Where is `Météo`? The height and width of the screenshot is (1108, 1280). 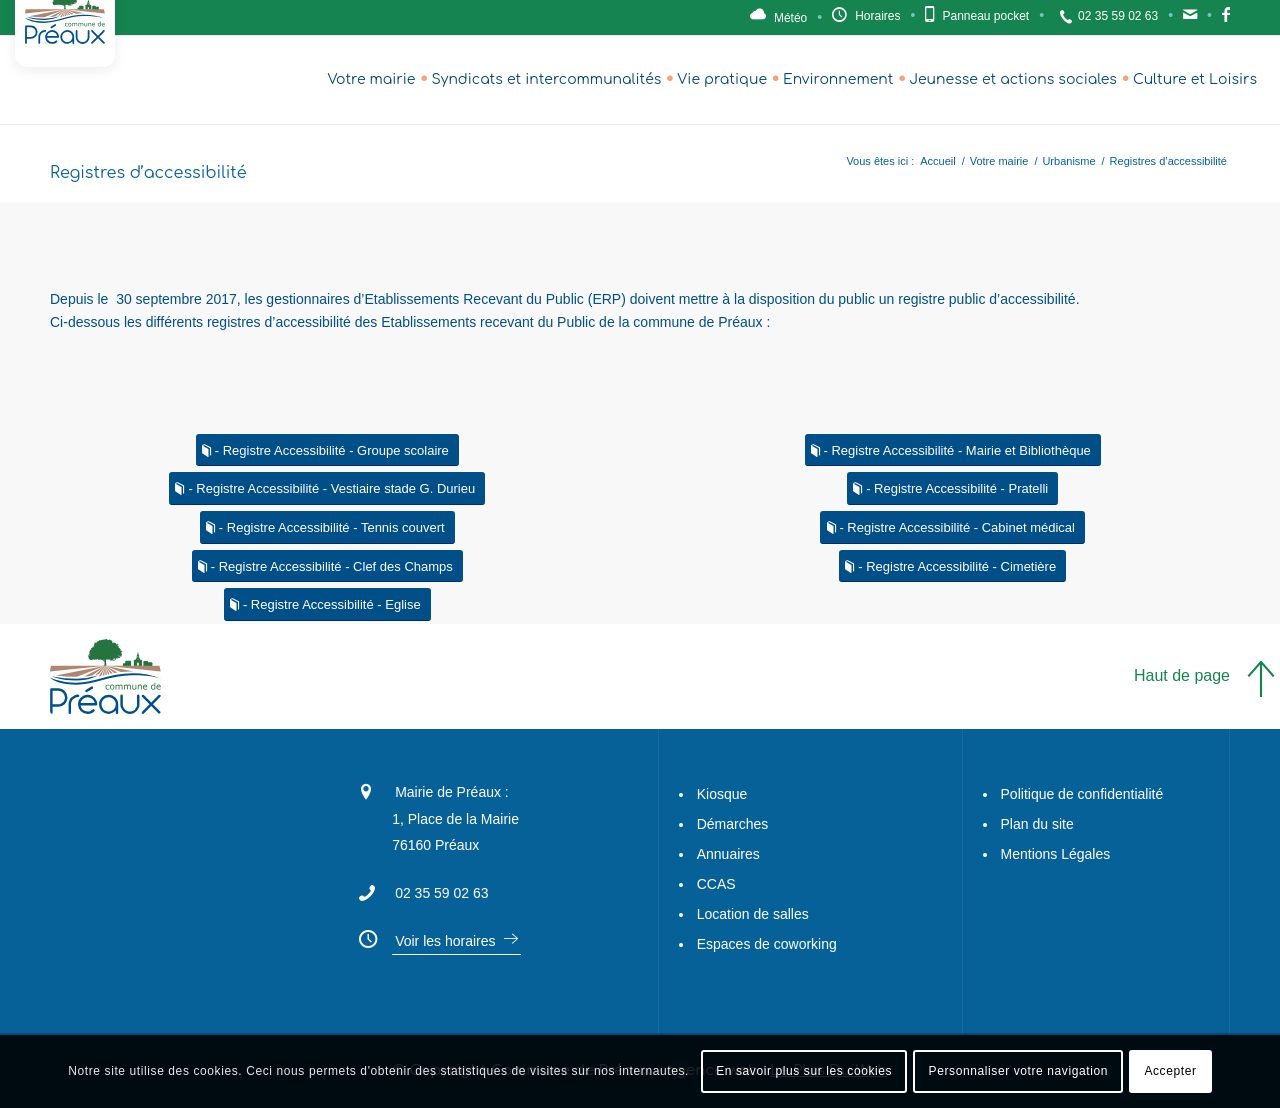
Météo is located at coordinates (790, 18).